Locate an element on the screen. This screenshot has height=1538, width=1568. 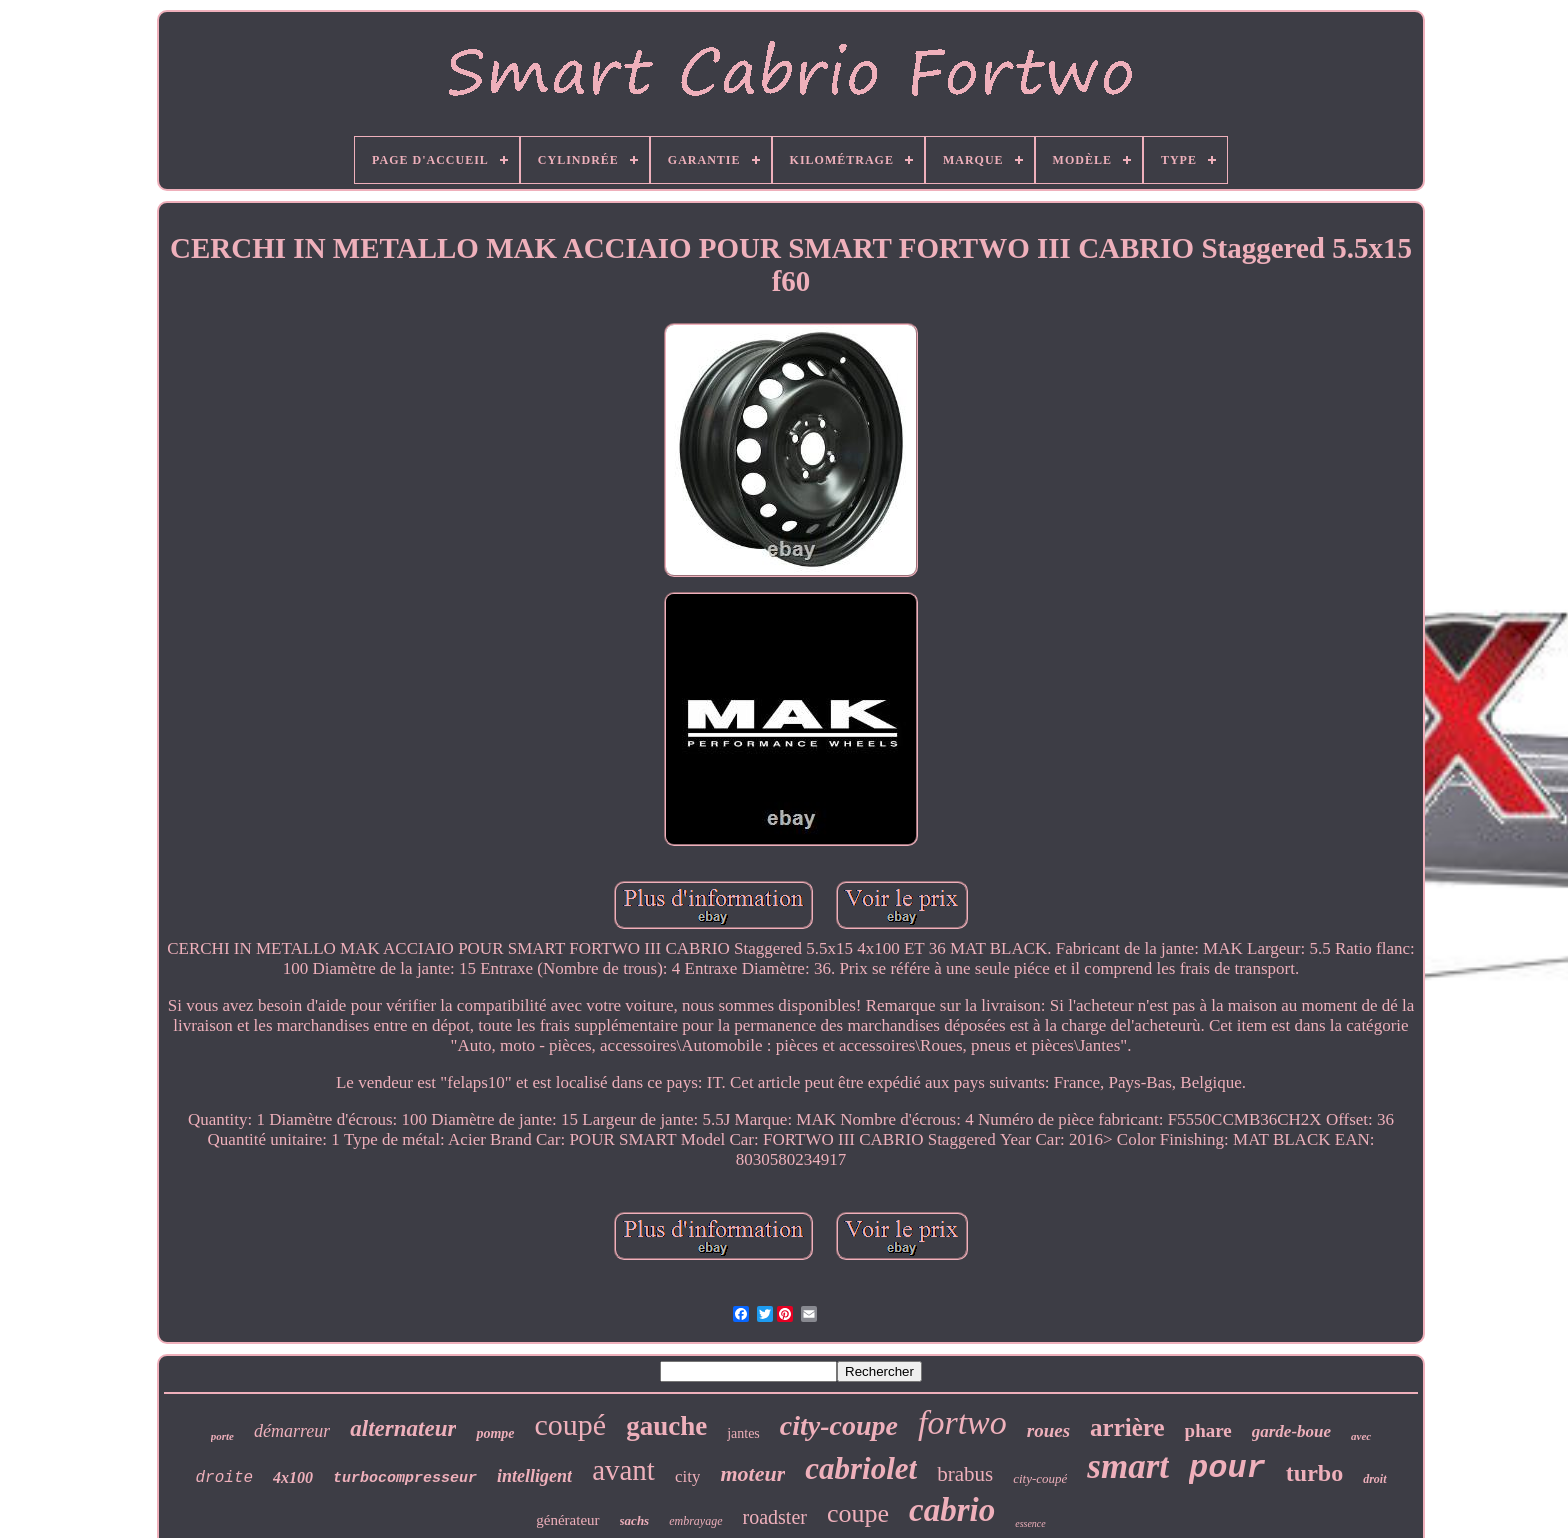
brabus is located at coordinates (965, 1474).